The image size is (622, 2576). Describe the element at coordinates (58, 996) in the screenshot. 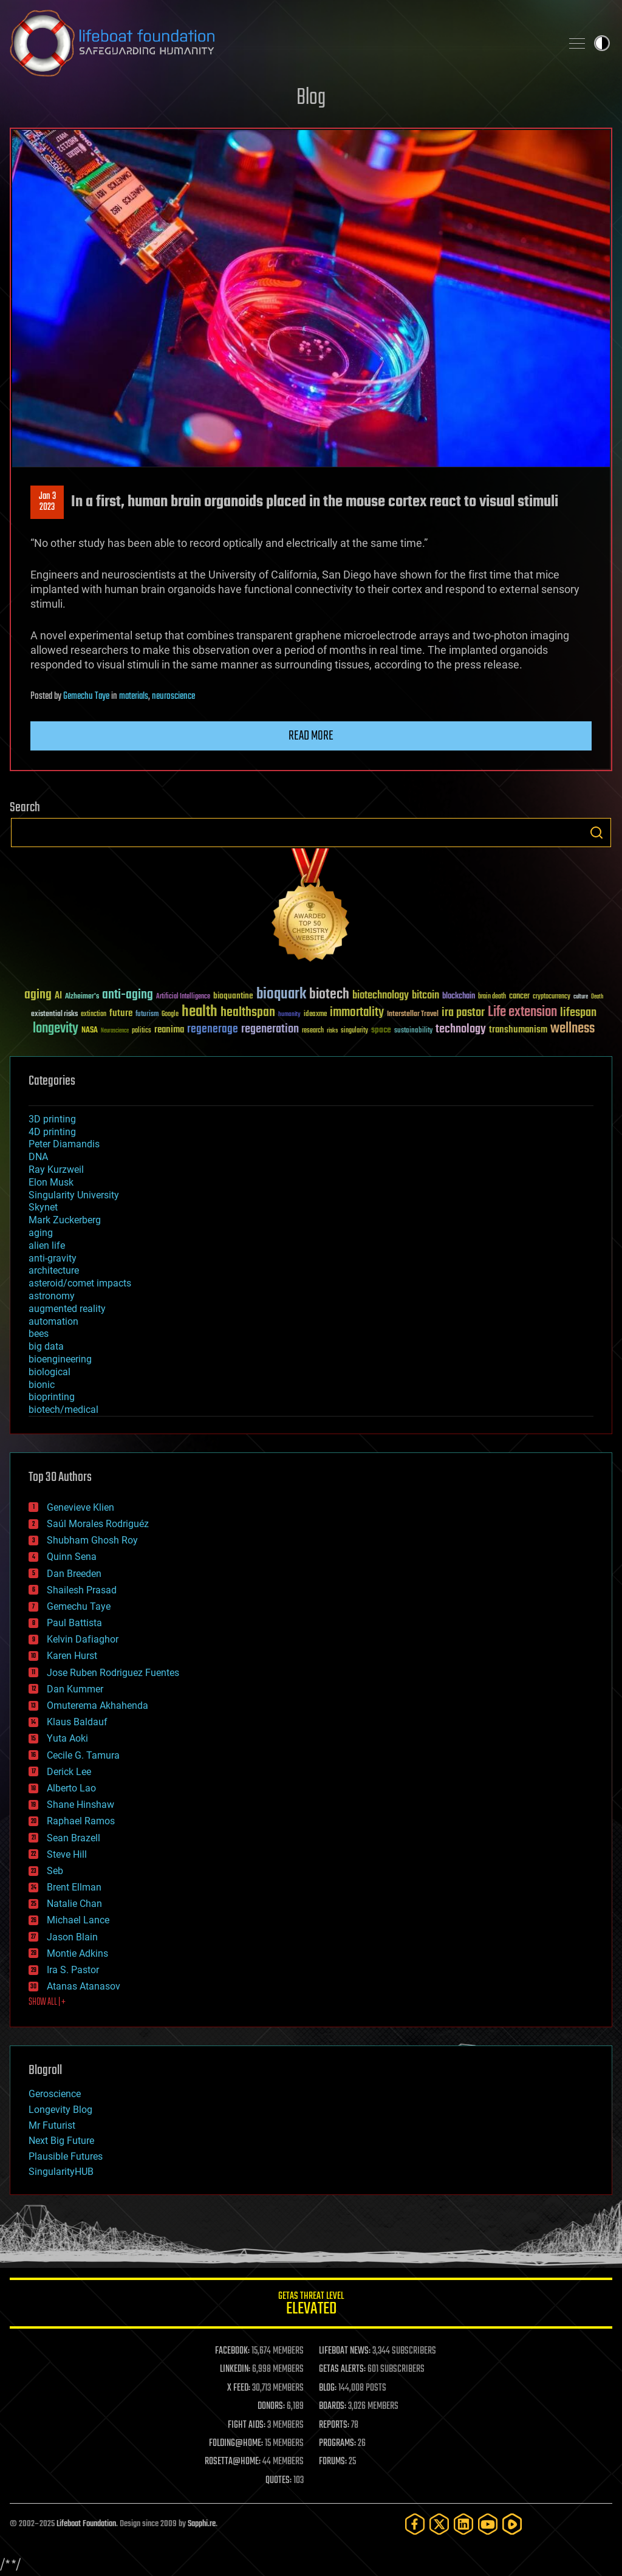

I see `AI [AI (59 items)]` at that location.